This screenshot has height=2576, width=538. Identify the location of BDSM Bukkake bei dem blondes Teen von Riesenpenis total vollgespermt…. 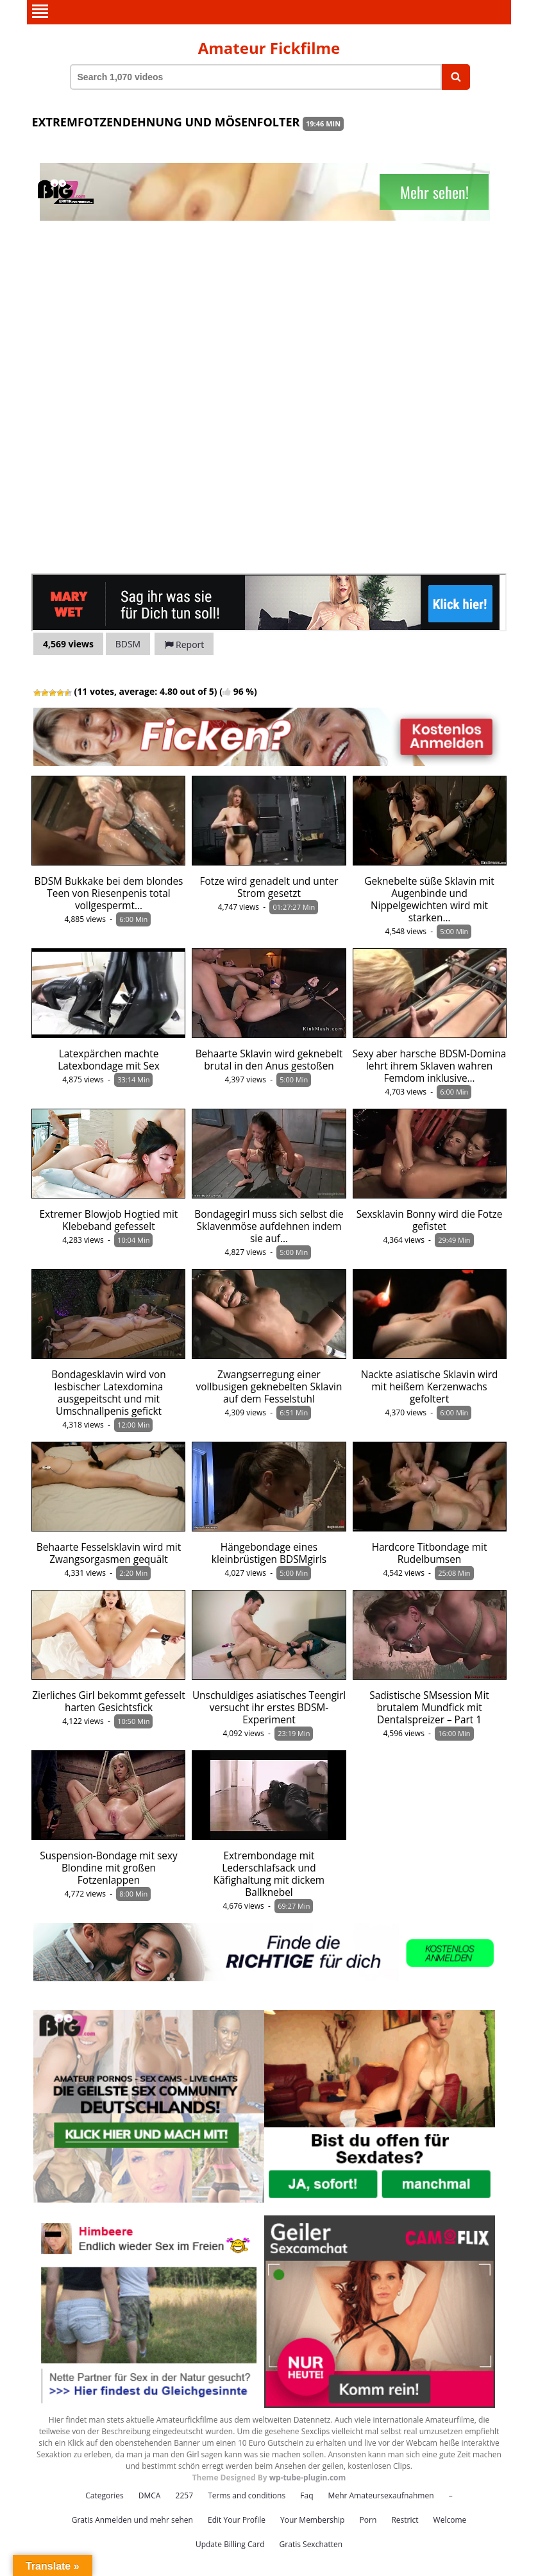
(109, 893).